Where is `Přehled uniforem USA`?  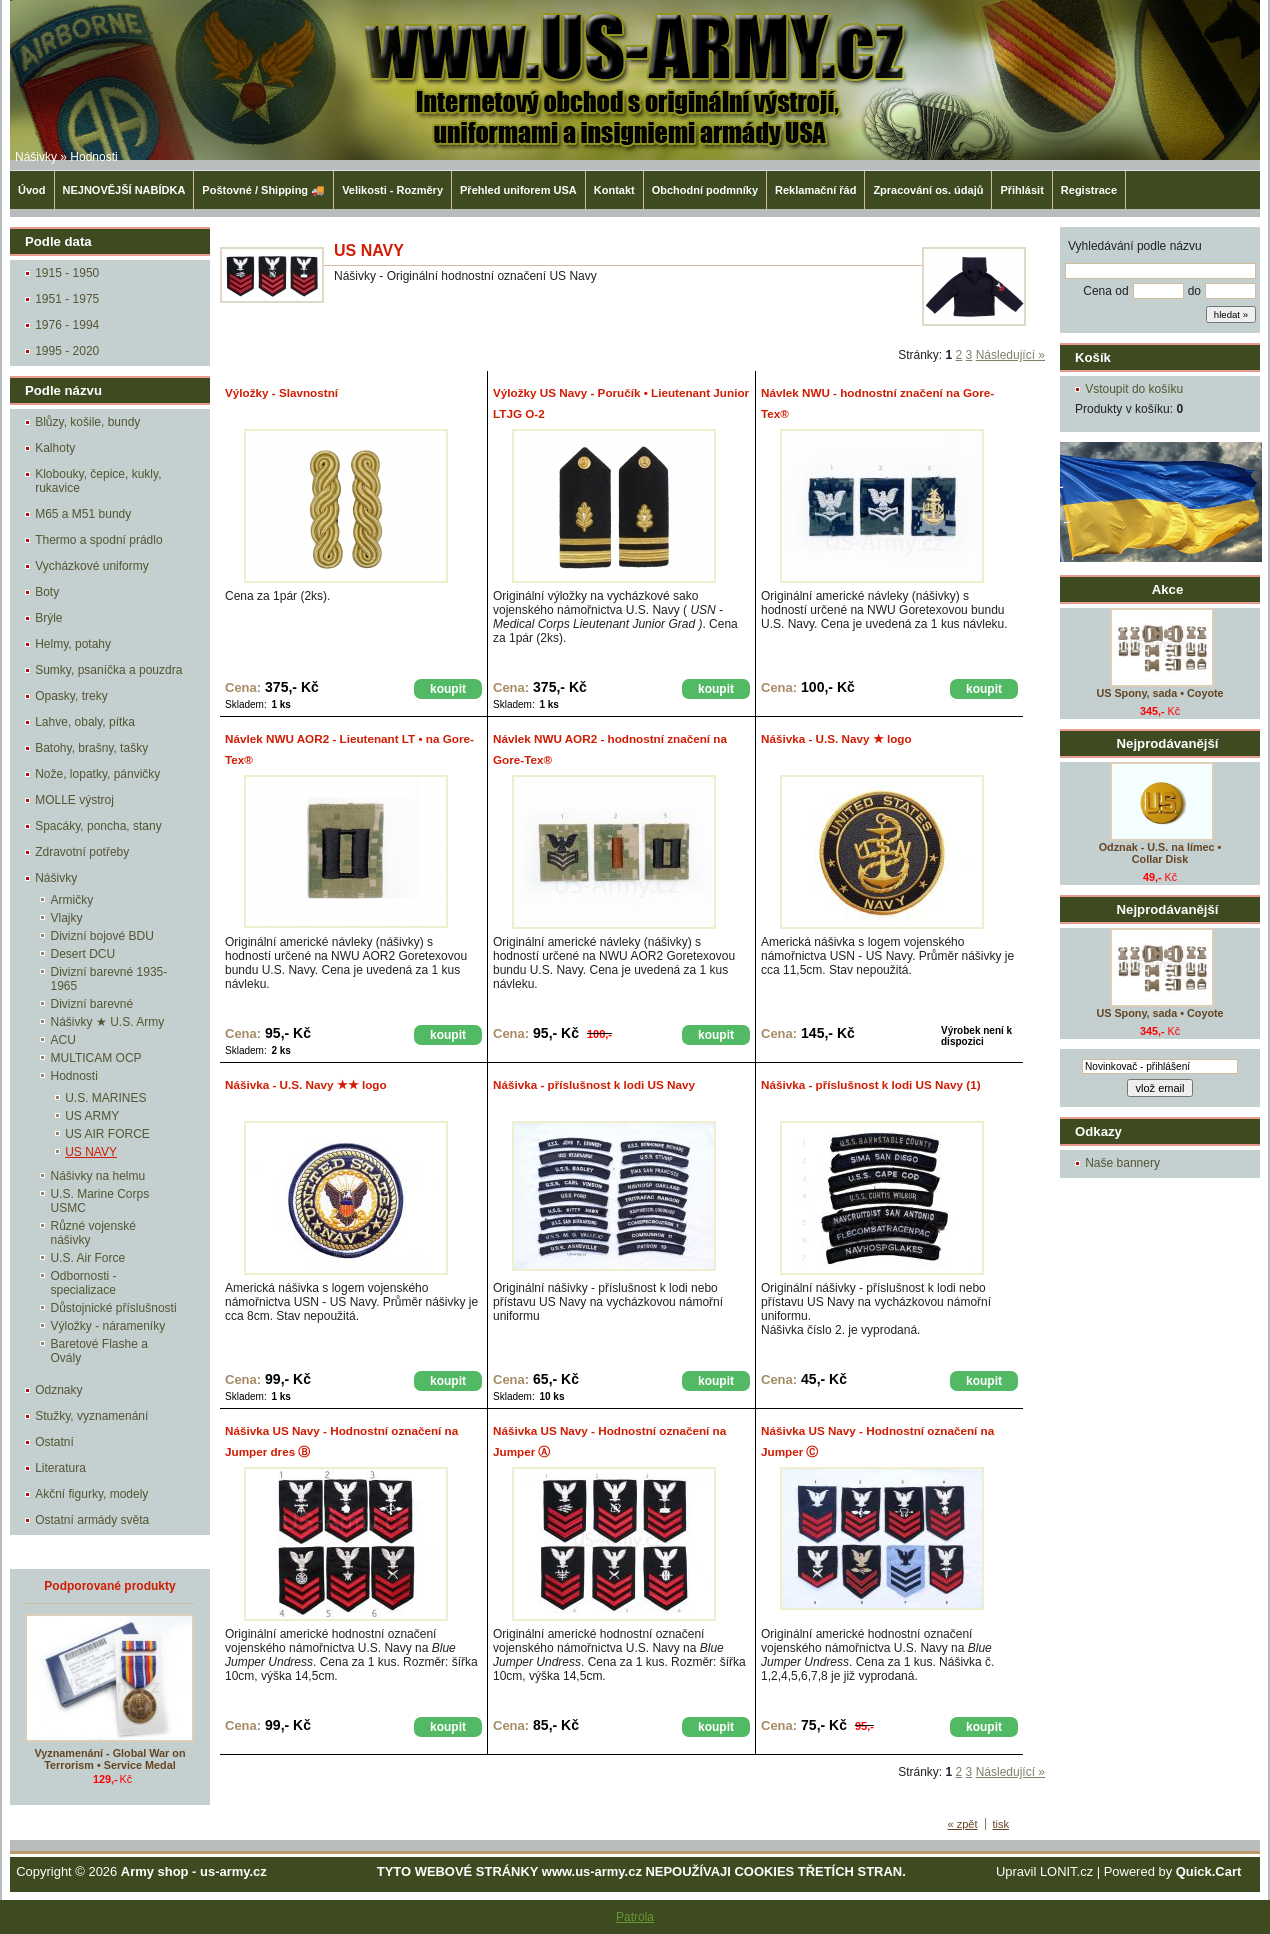 Přehled uniforem USA is located at coordinates (518, 190).